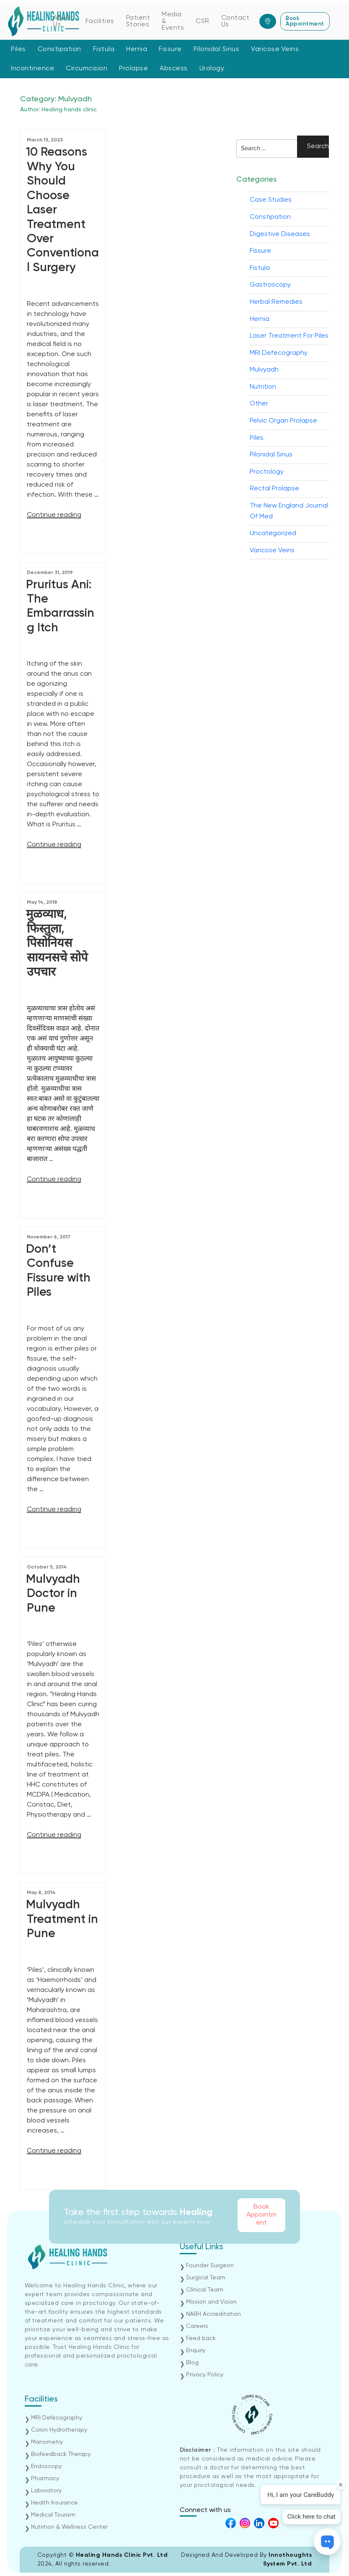 Image resolution: width=349 pixels, height=2576 pixels. What do you see at coordinates (270, 285) in the screenshot?
I see `Gastroscopy` at bounding box center [270, 285].